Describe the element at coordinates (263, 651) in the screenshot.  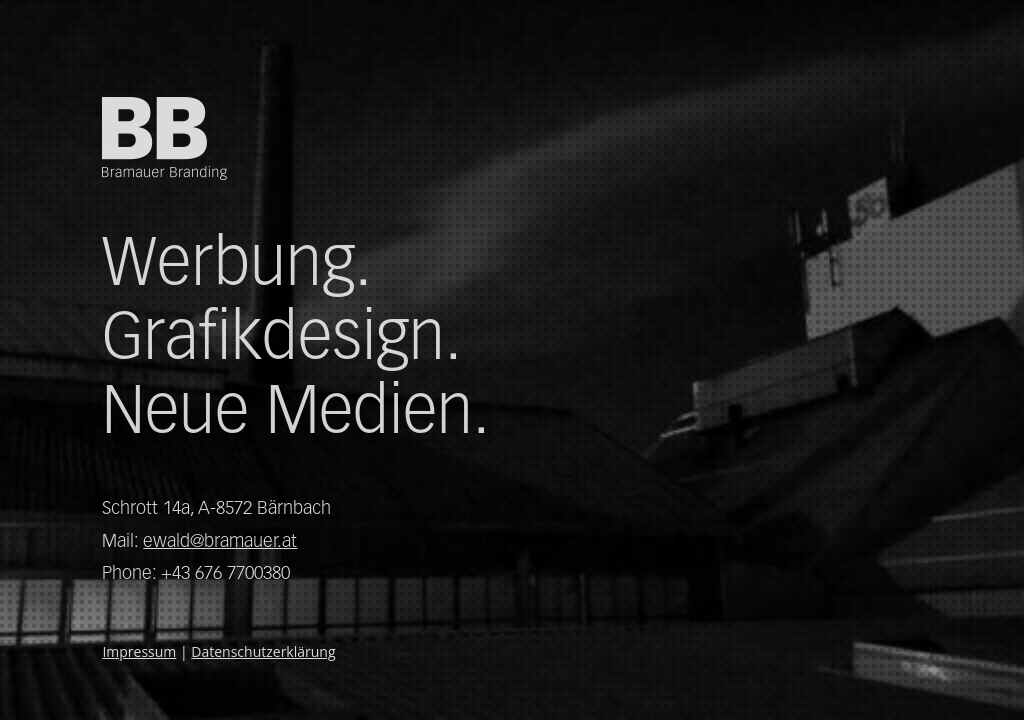
I see `Datenschutzerklärung` at that location.